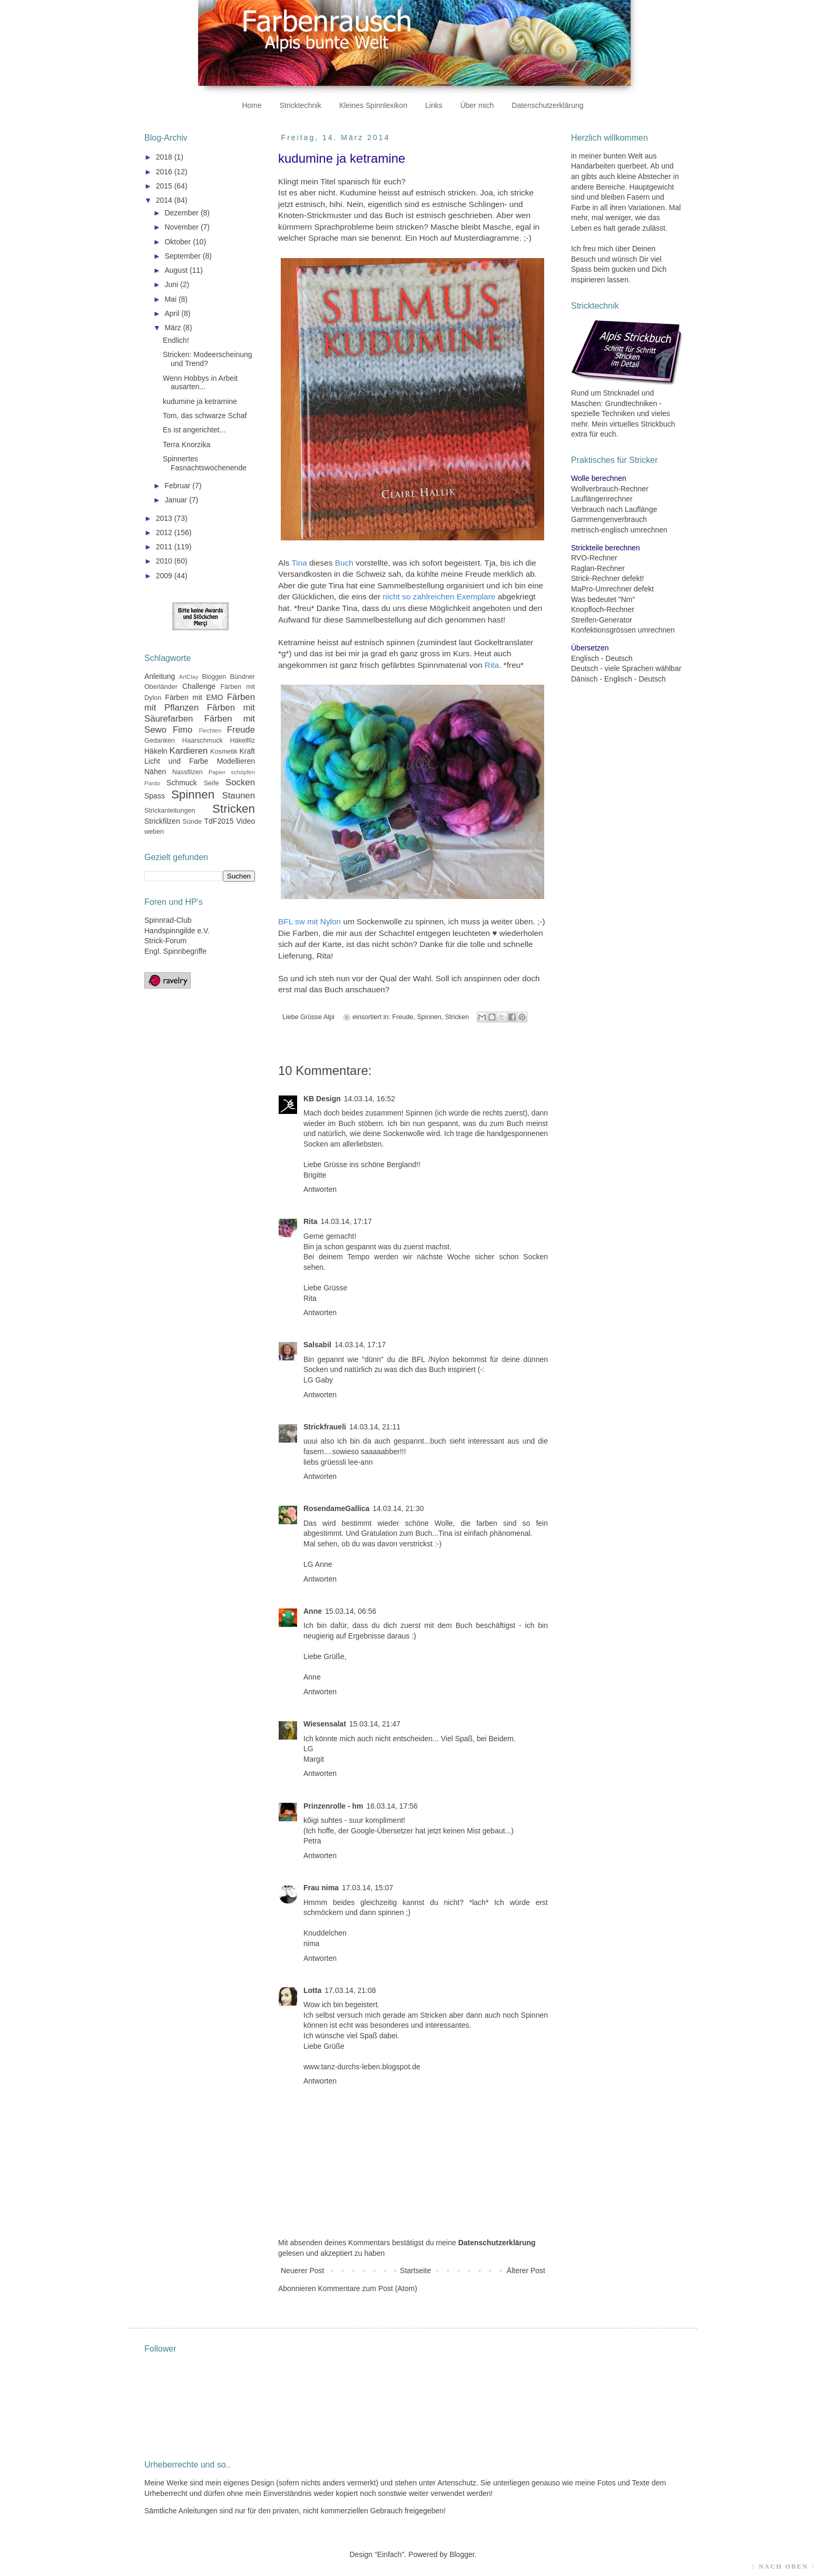 This screenshot has height=2576, width=826. Describe the element at coordinates (200, 382) in the screenshot. I see `Wenn Hobbys in Arbeit ausarten...` at that location.